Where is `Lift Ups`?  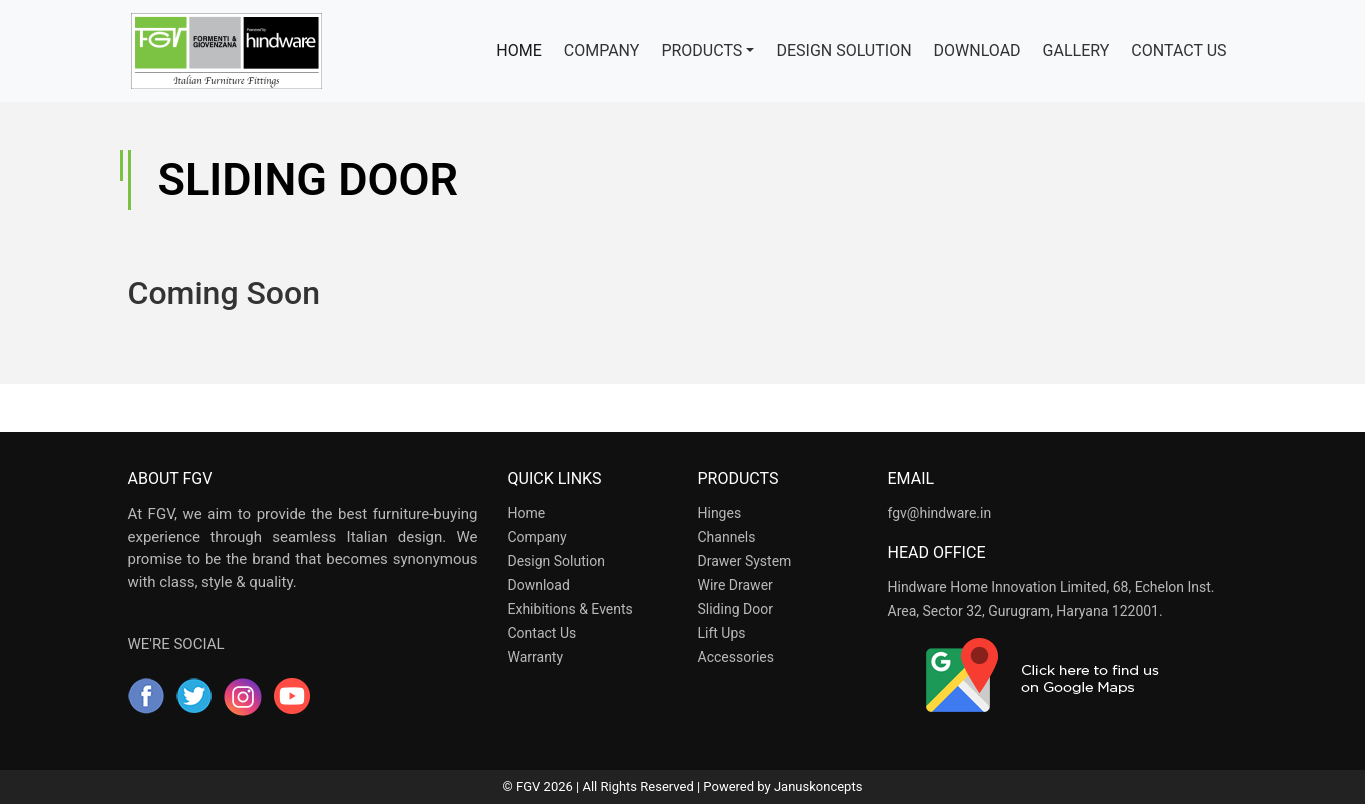 Lift Ups is located at coordinates (722, 633).